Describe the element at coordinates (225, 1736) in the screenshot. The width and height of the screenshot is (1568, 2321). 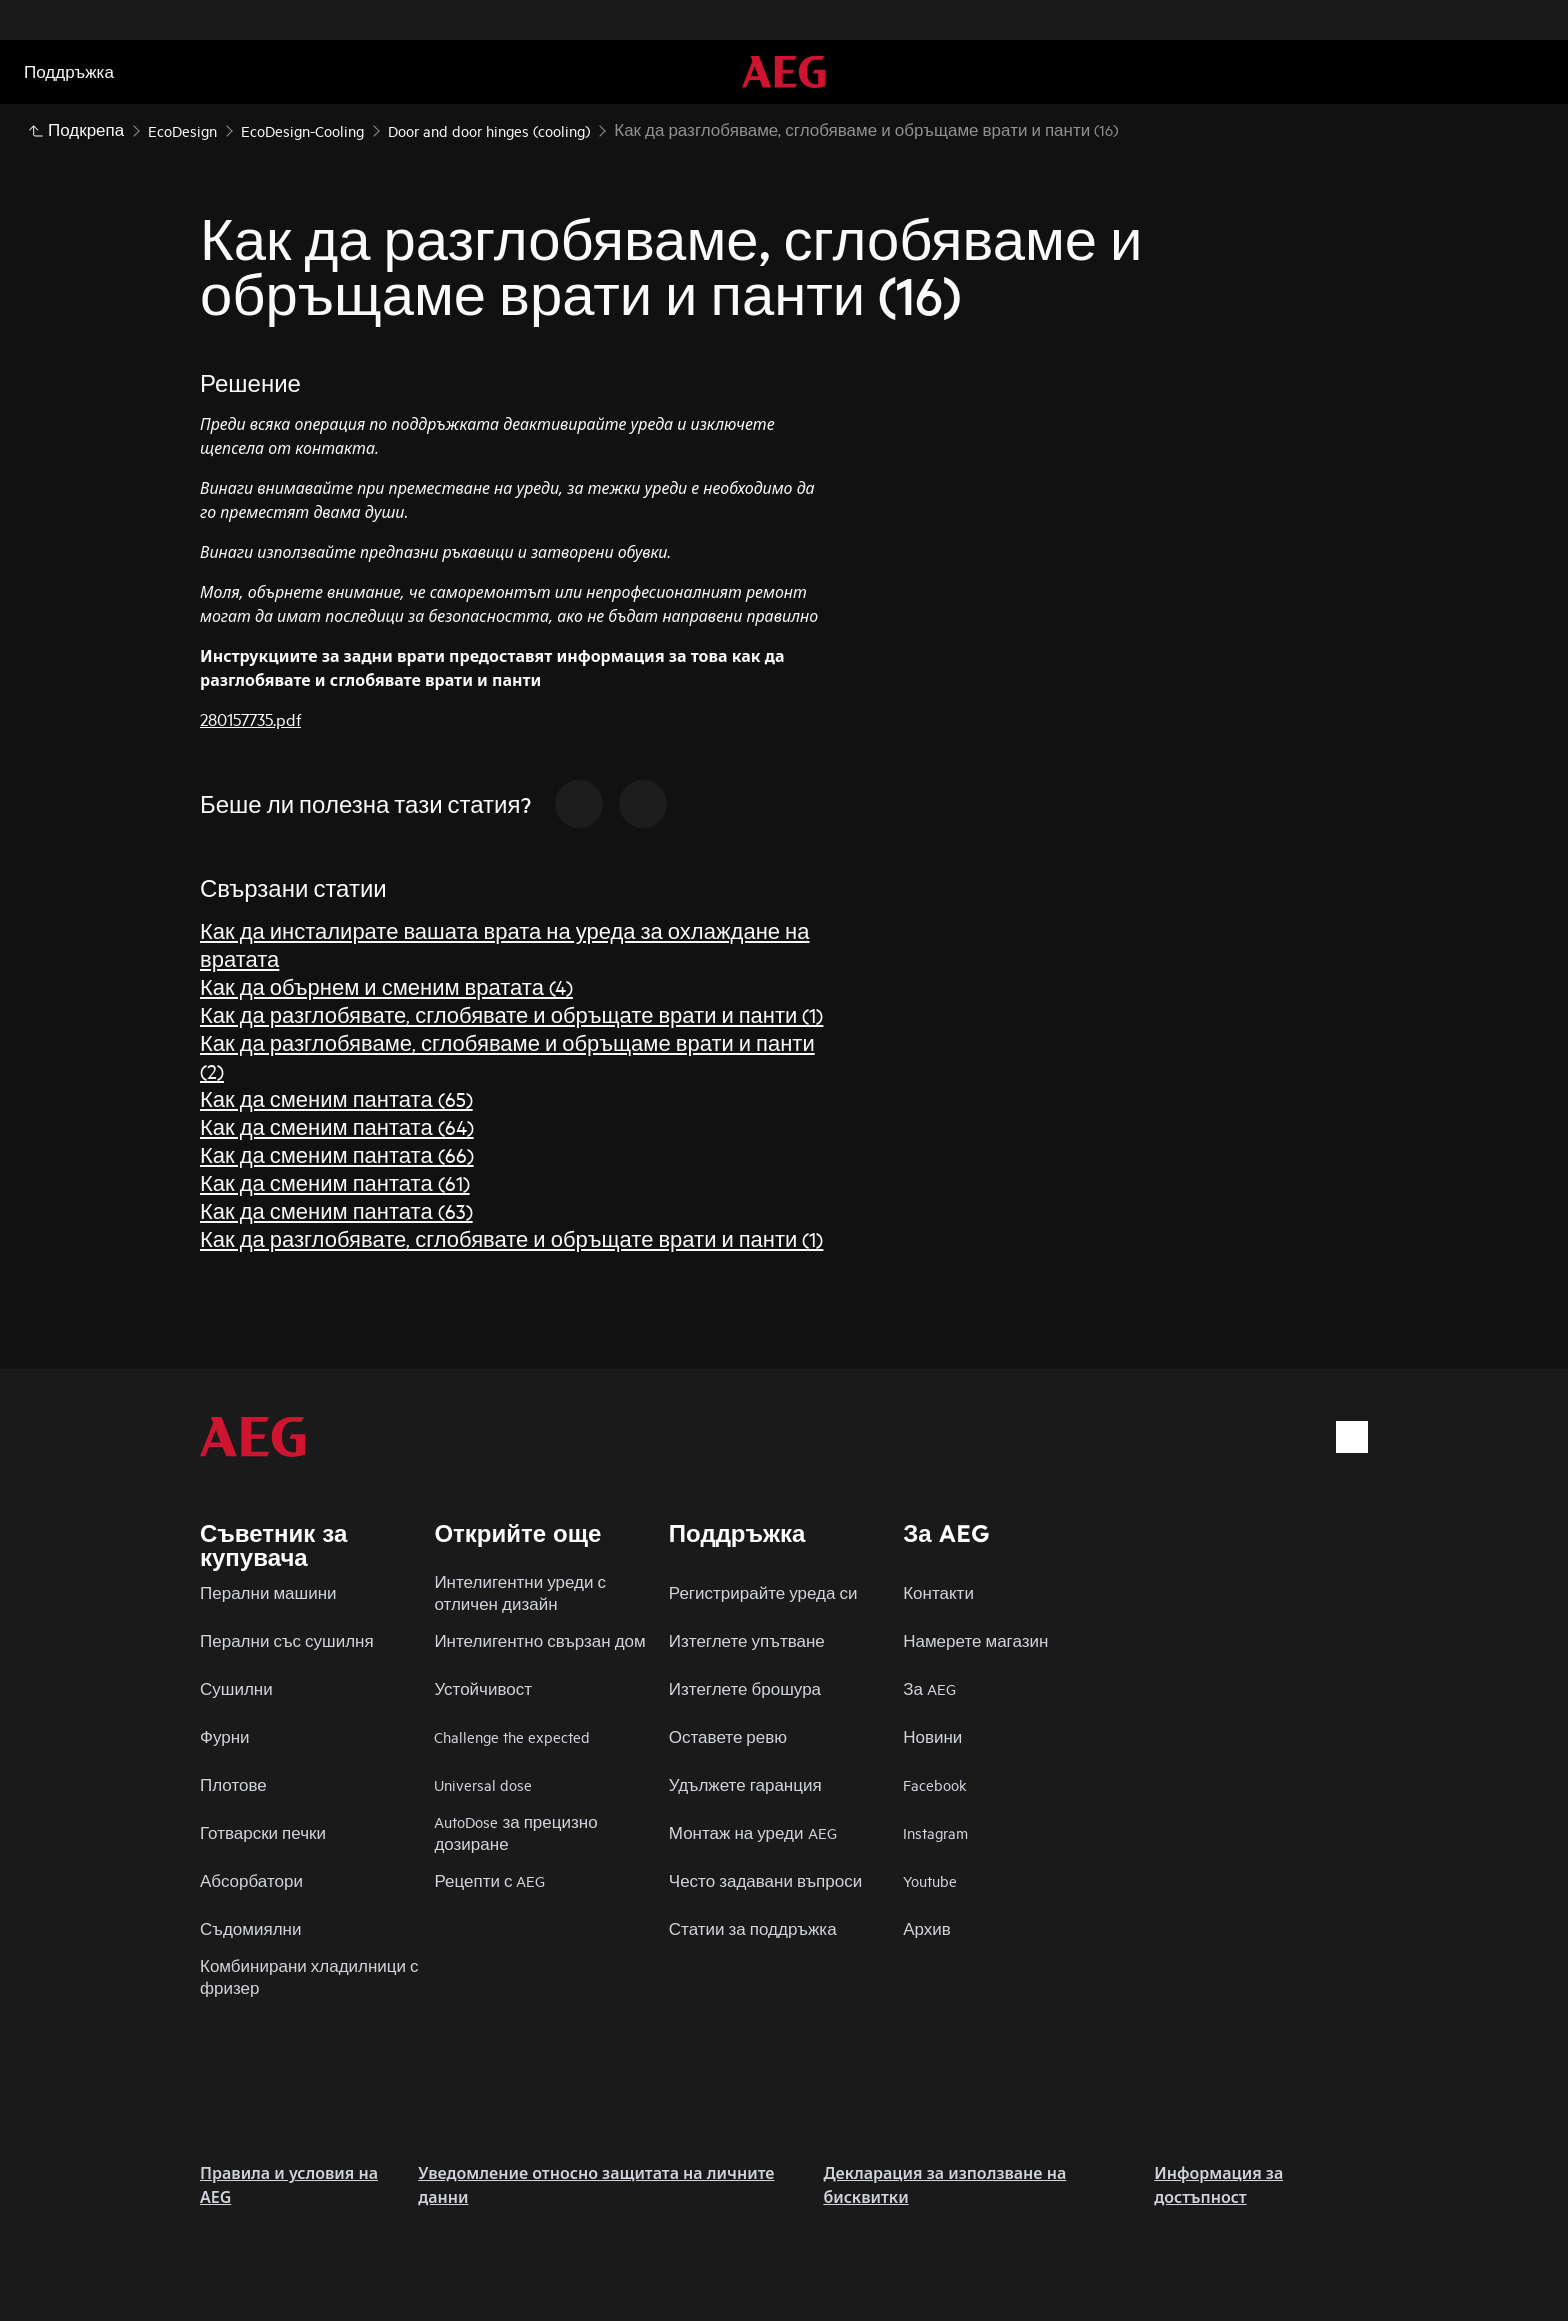
I see `Фурни` at that location.